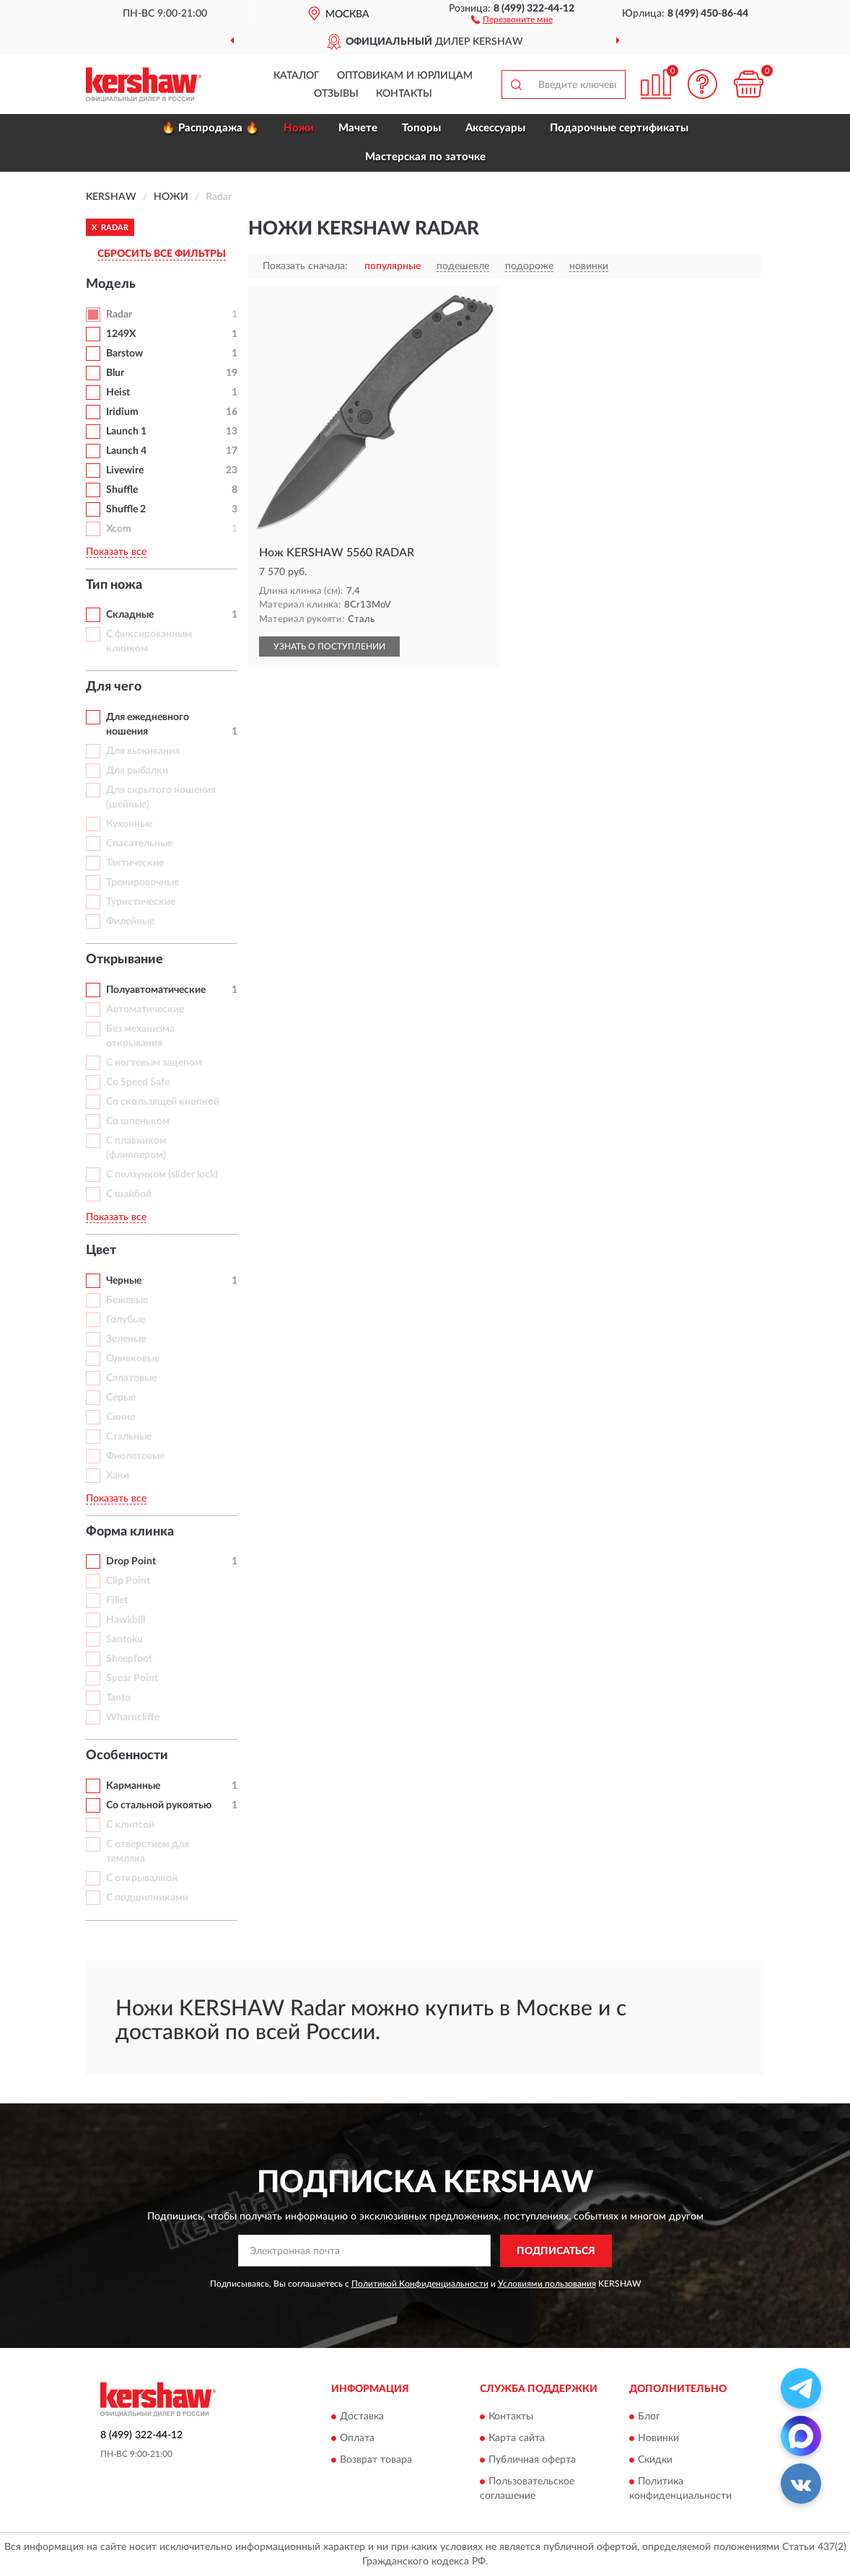  Describe the element at coordinates (421, 128) in the screenshot. I see `Топоры` at that location.